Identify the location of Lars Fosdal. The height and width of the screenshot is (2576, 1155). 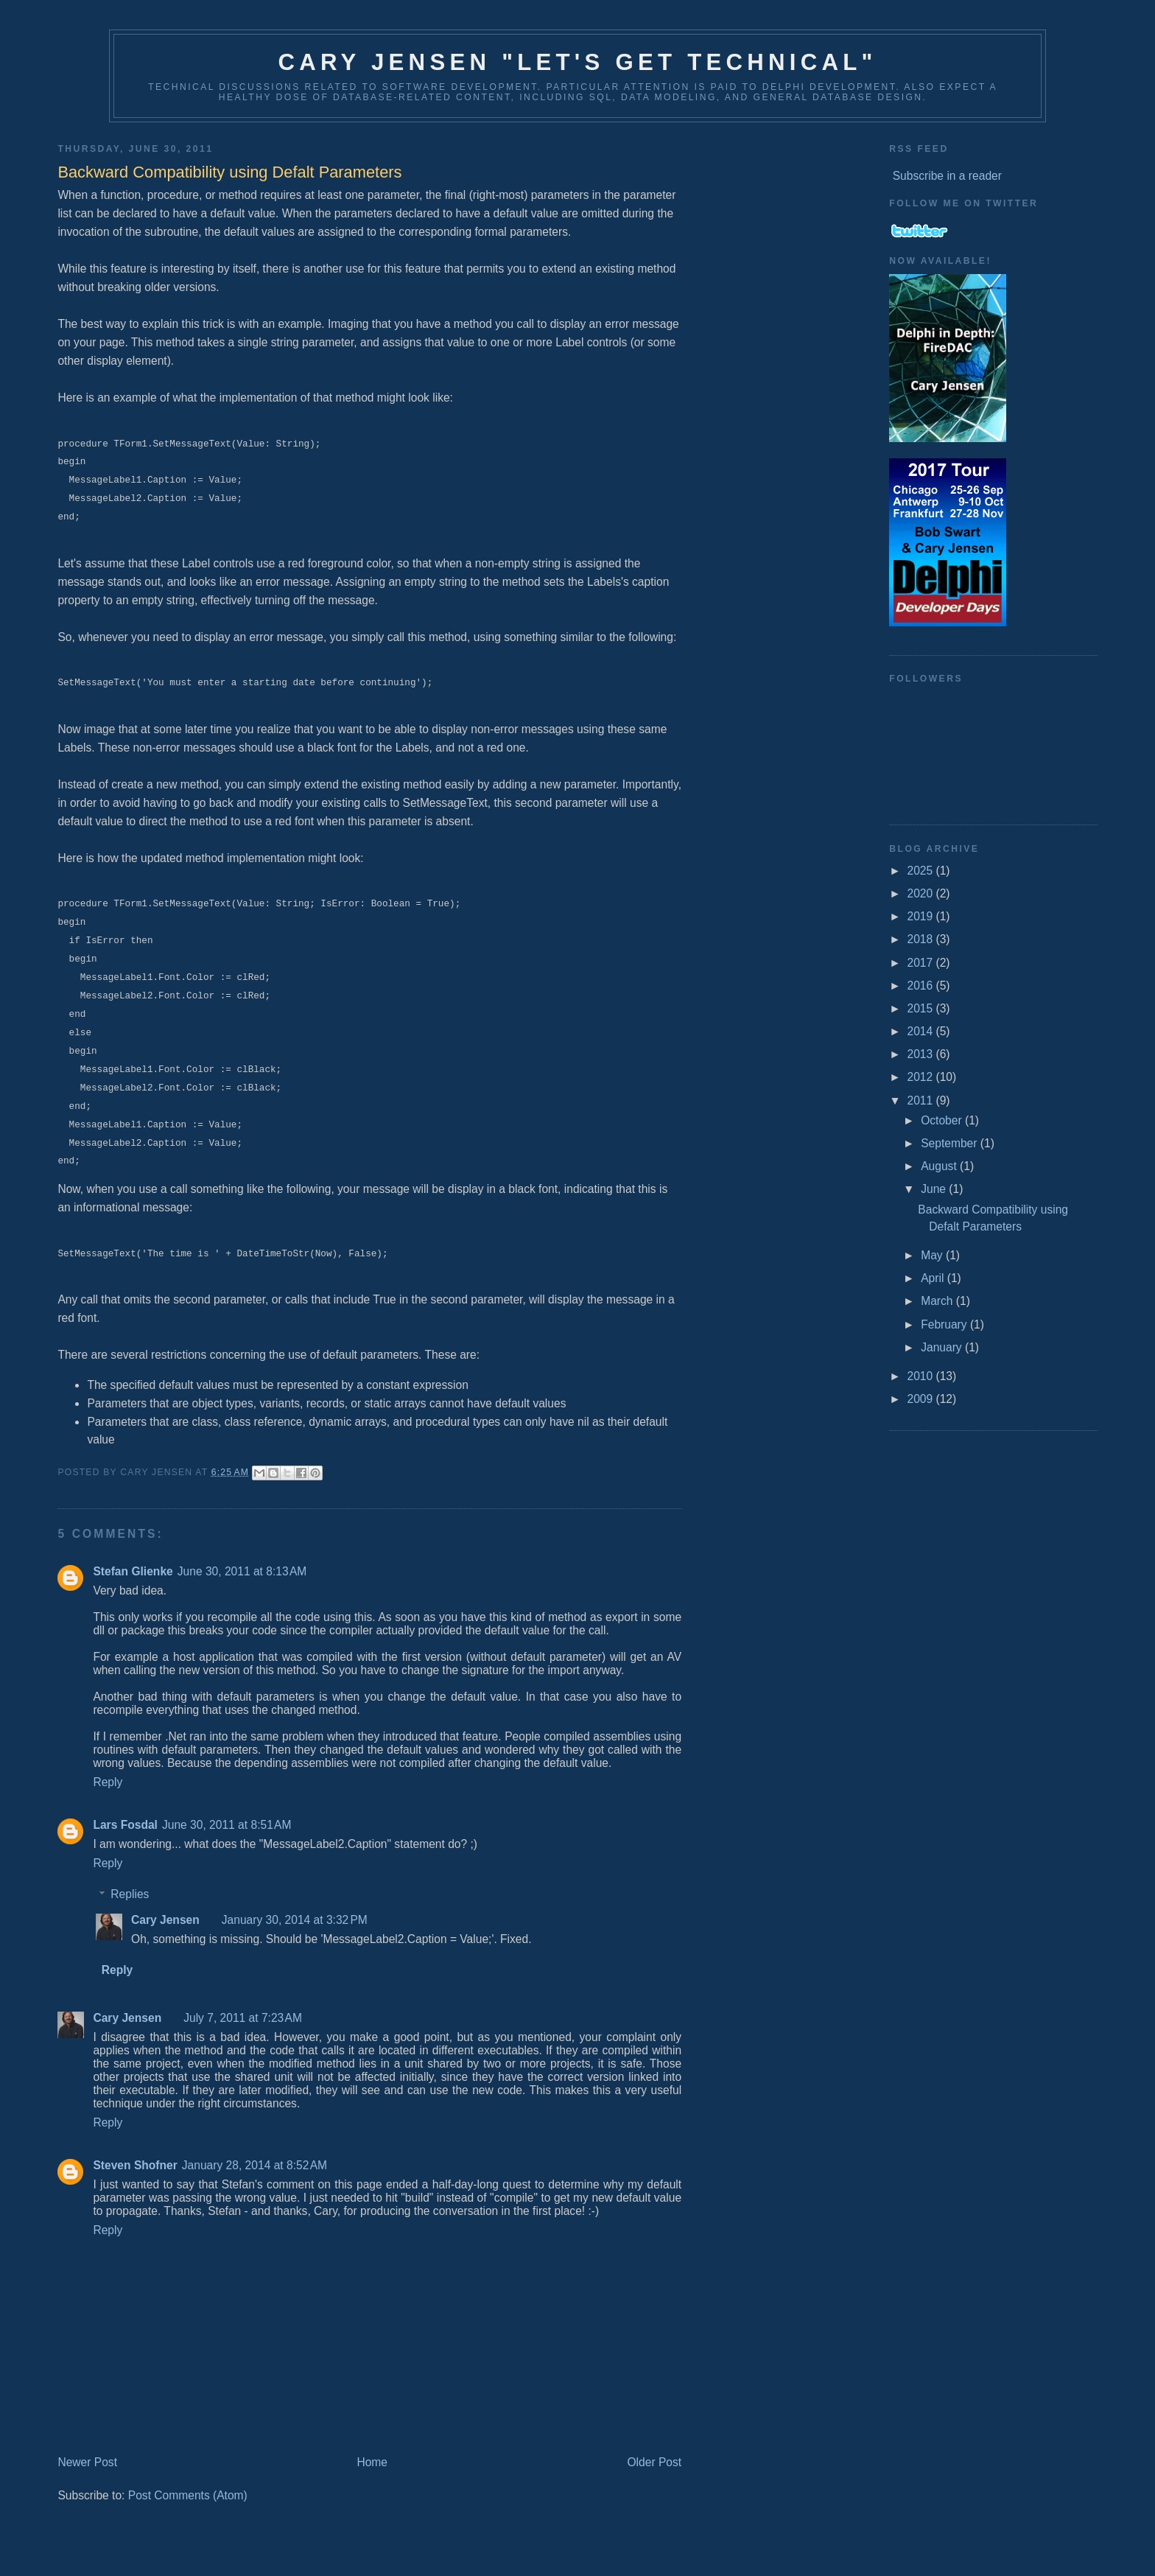
(125, 1825).